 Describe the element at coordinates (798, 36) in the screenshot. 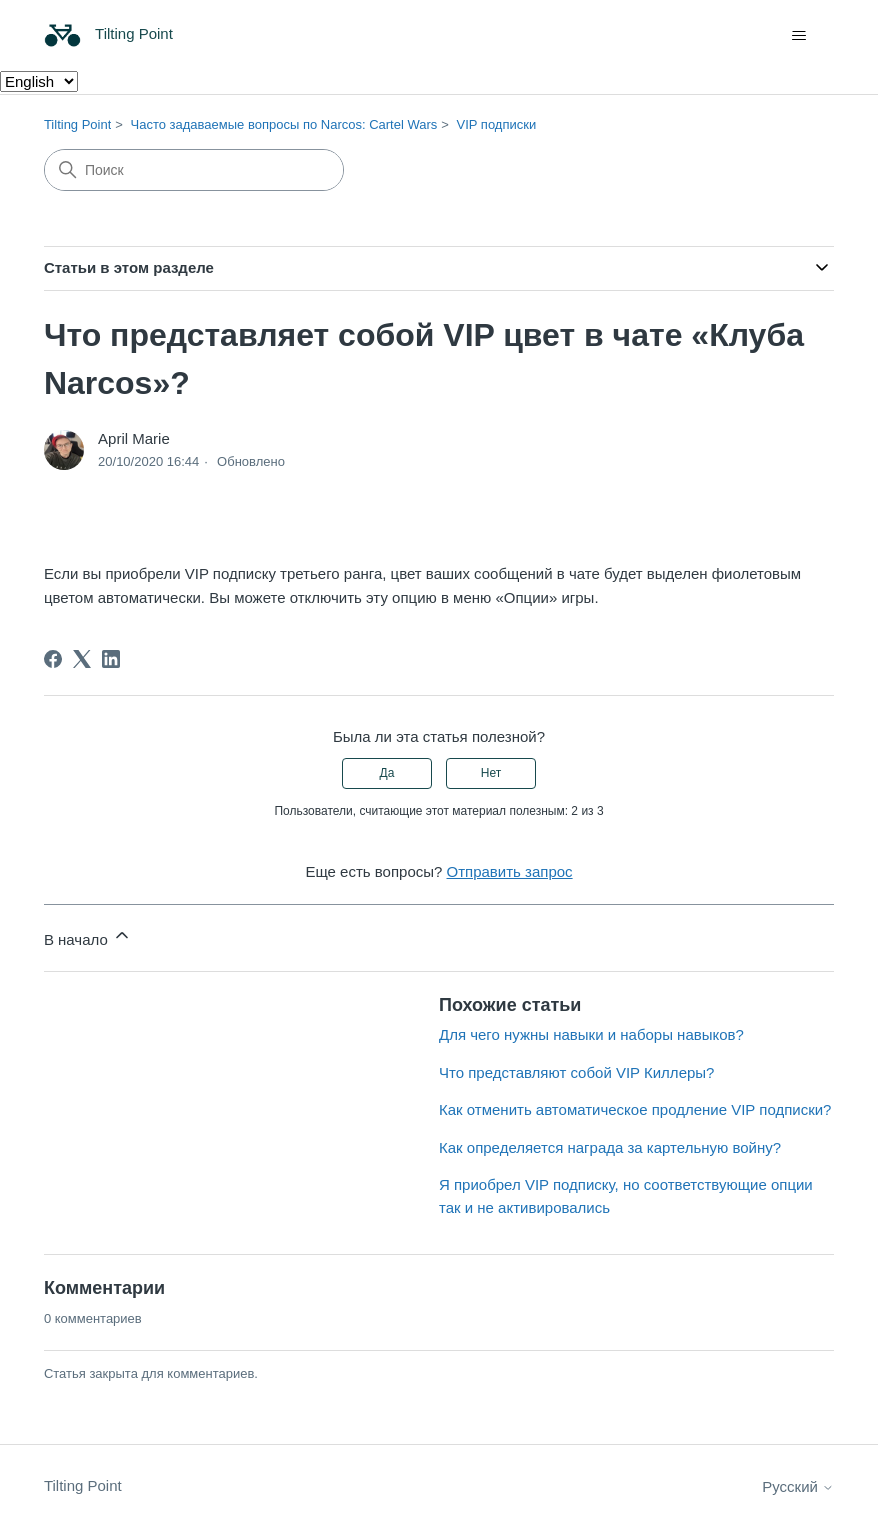

I see `[Открыть/закрыть меню навигации]` at that location.